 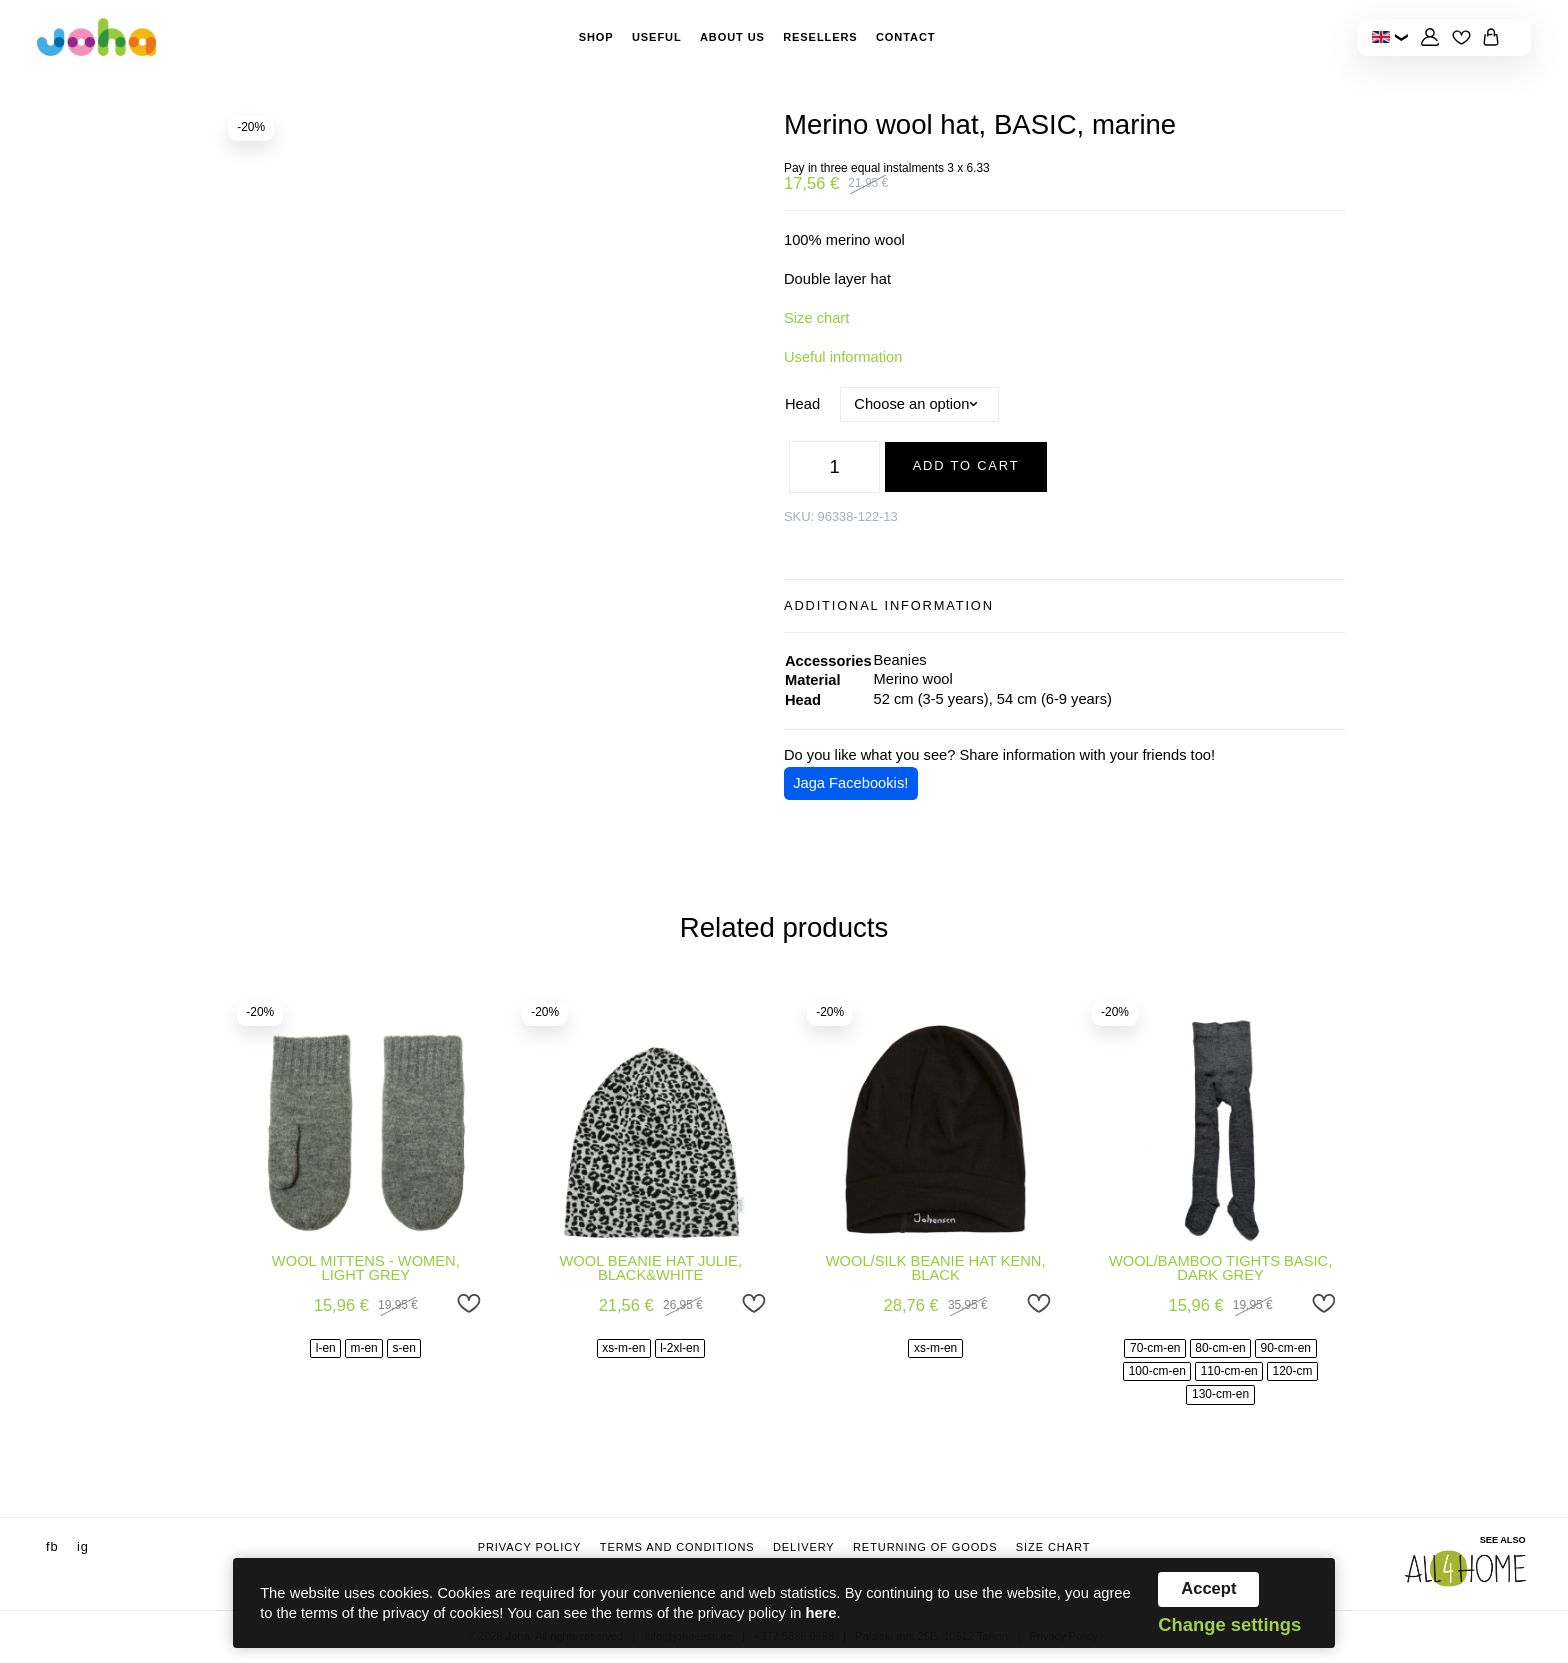 What do you see at coordinates (850, 783) in the screenshot?
I see `Jaga Facebookis!` at bounding box center [850, 783].